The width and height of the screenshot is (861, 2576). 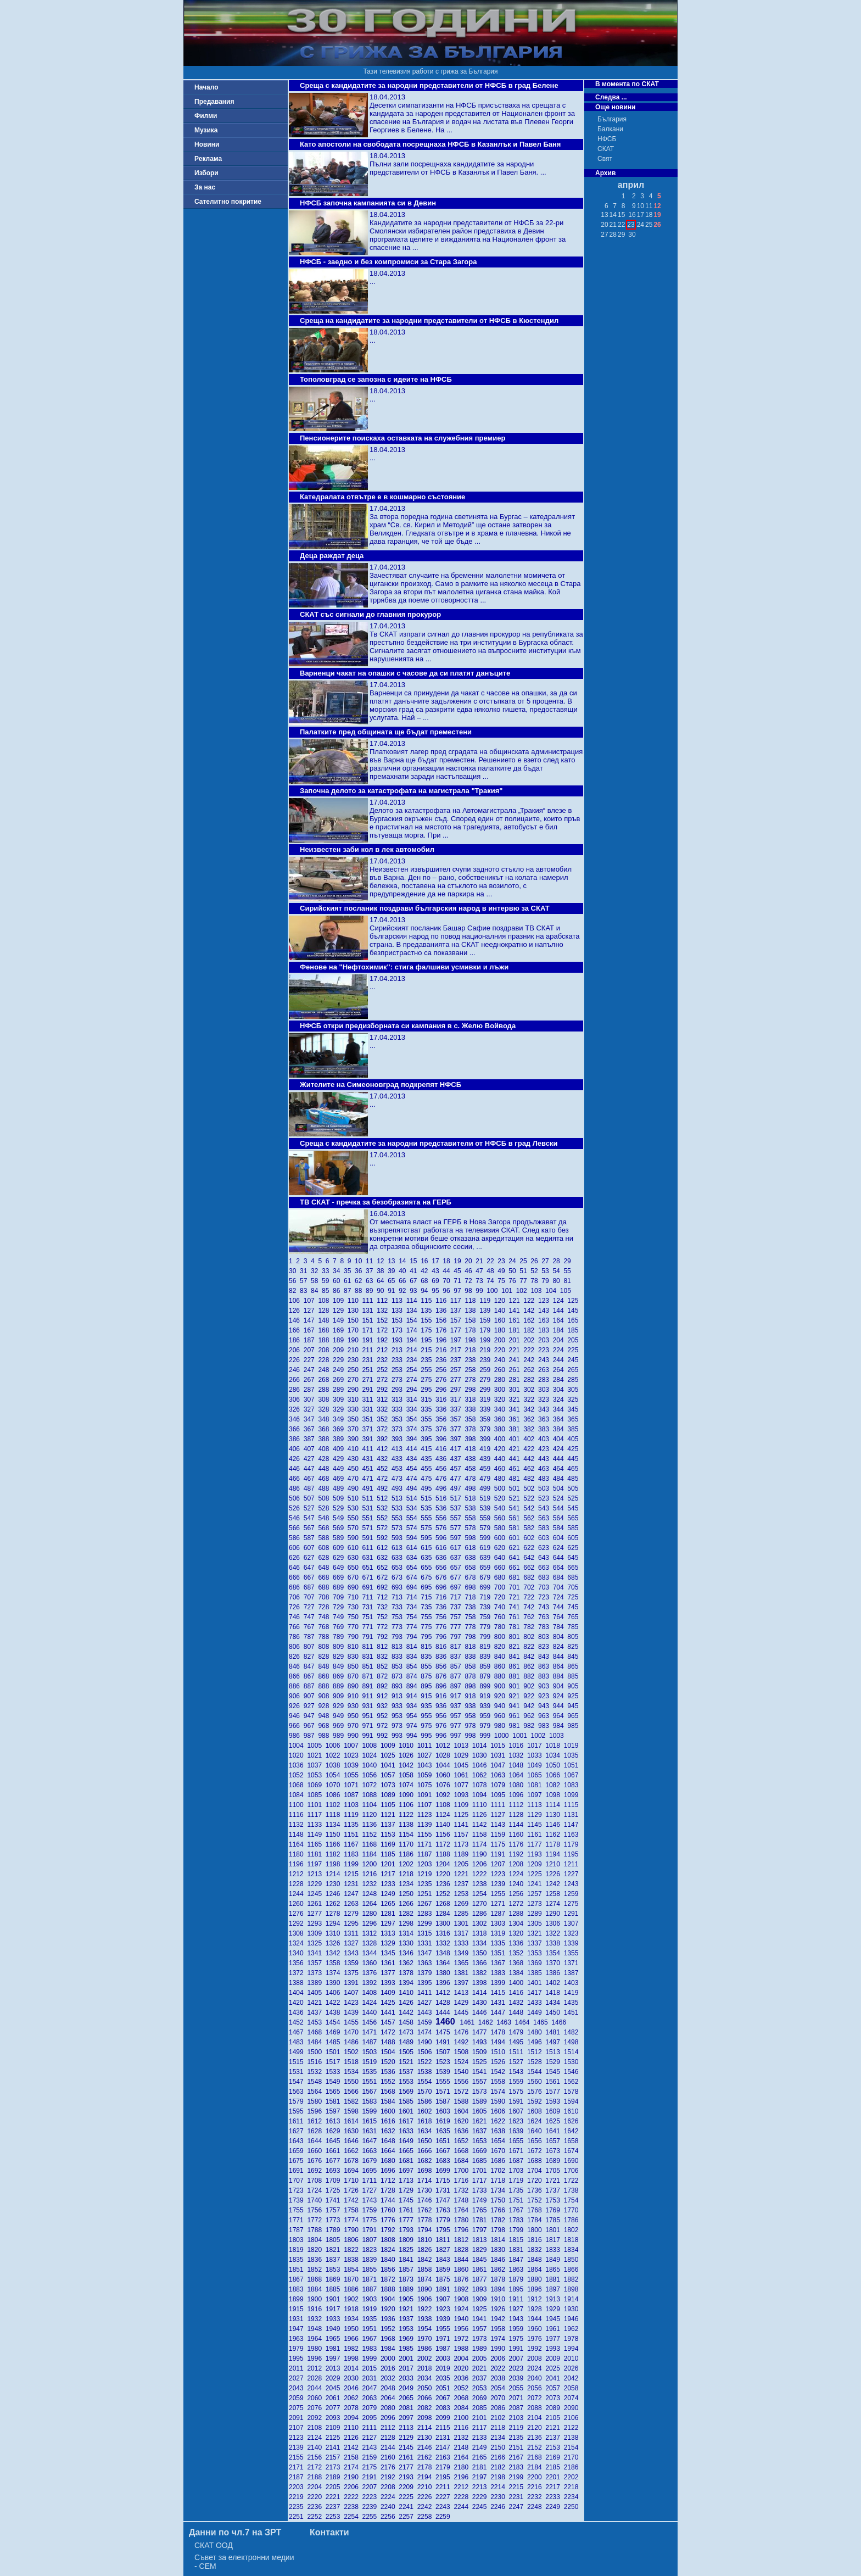 What do you see at coordinates (554, 2368) in the screenshot?
I see `2025` at bounding box center [554, 2368].